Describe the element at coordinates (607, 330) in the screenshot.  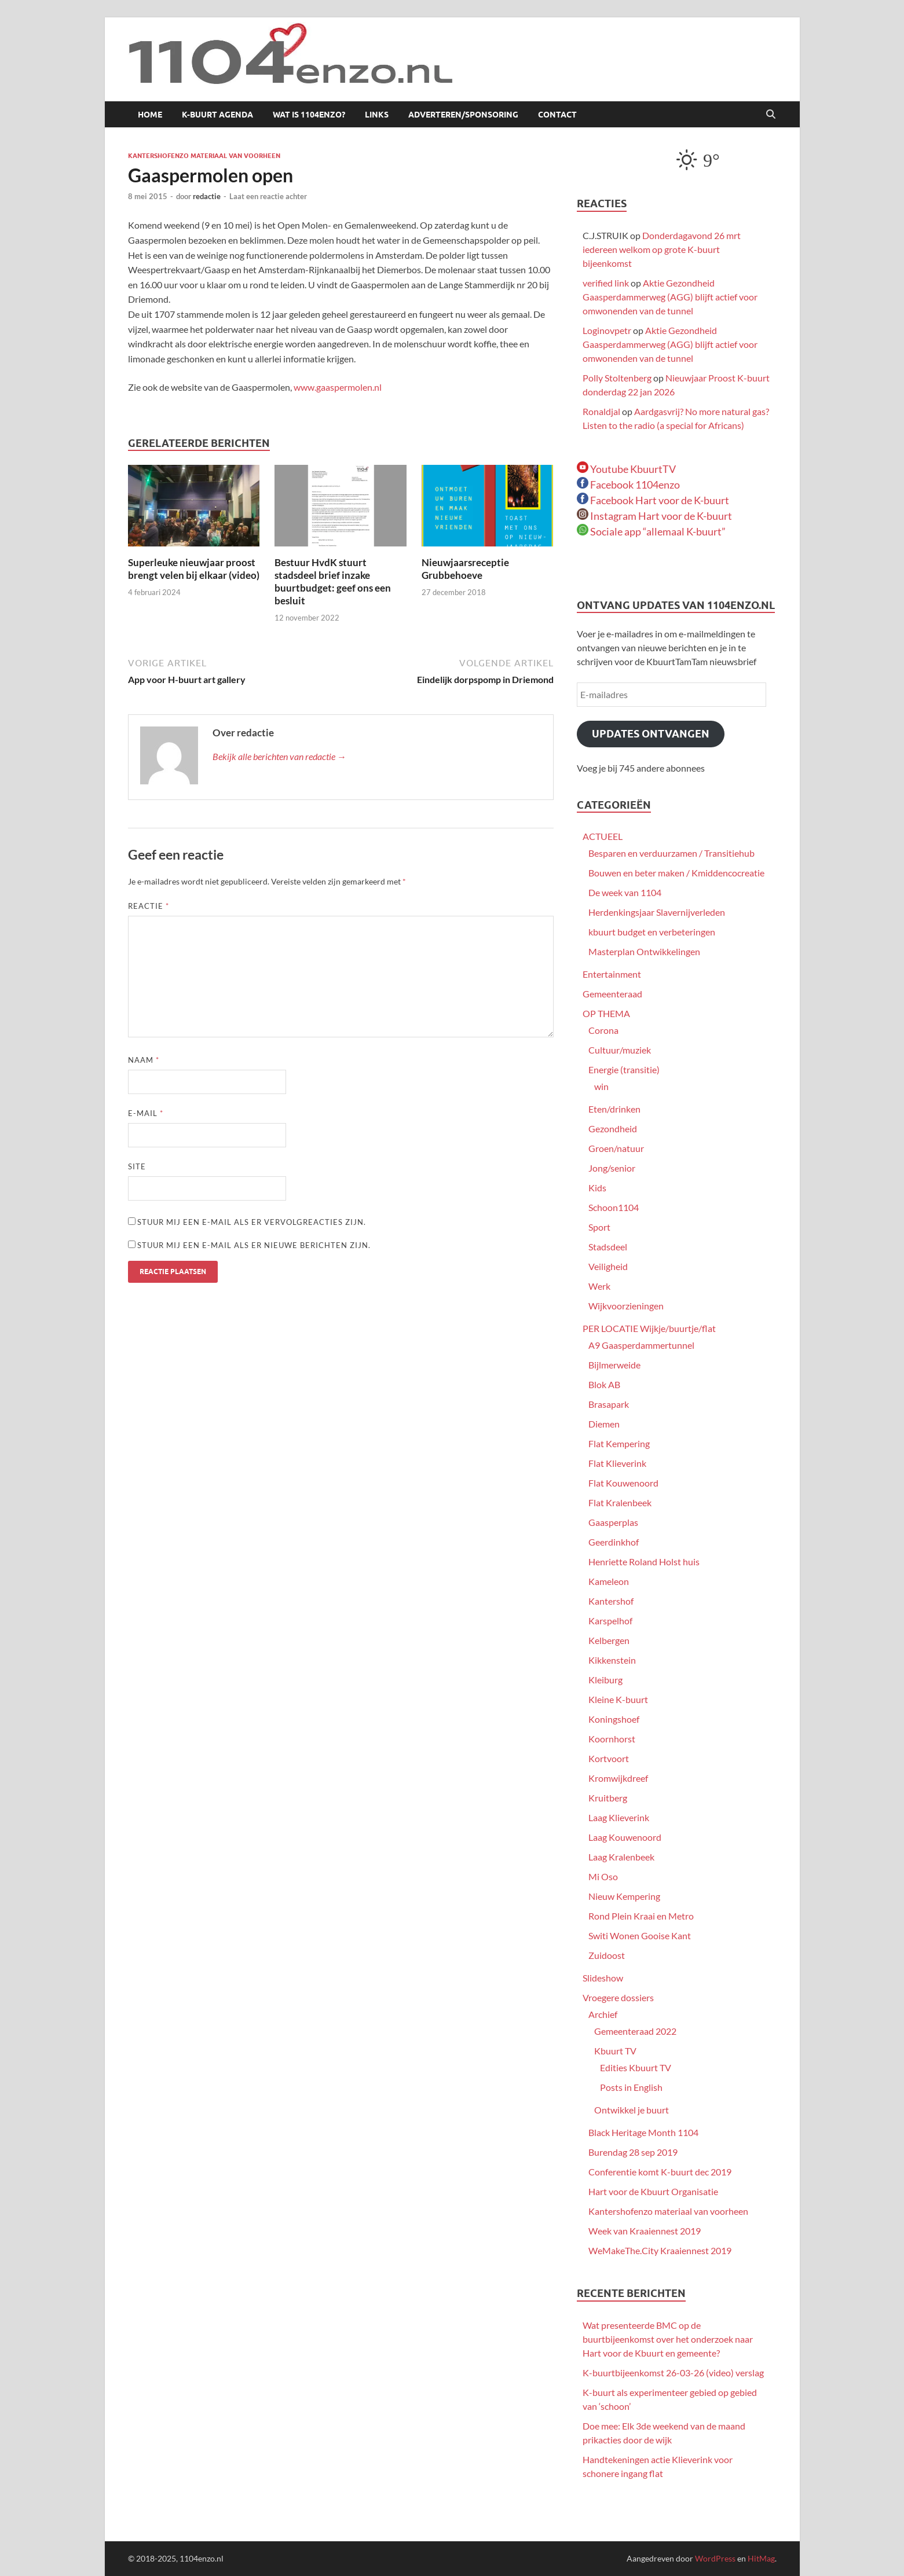
I see `Loginovpetr` at that location.